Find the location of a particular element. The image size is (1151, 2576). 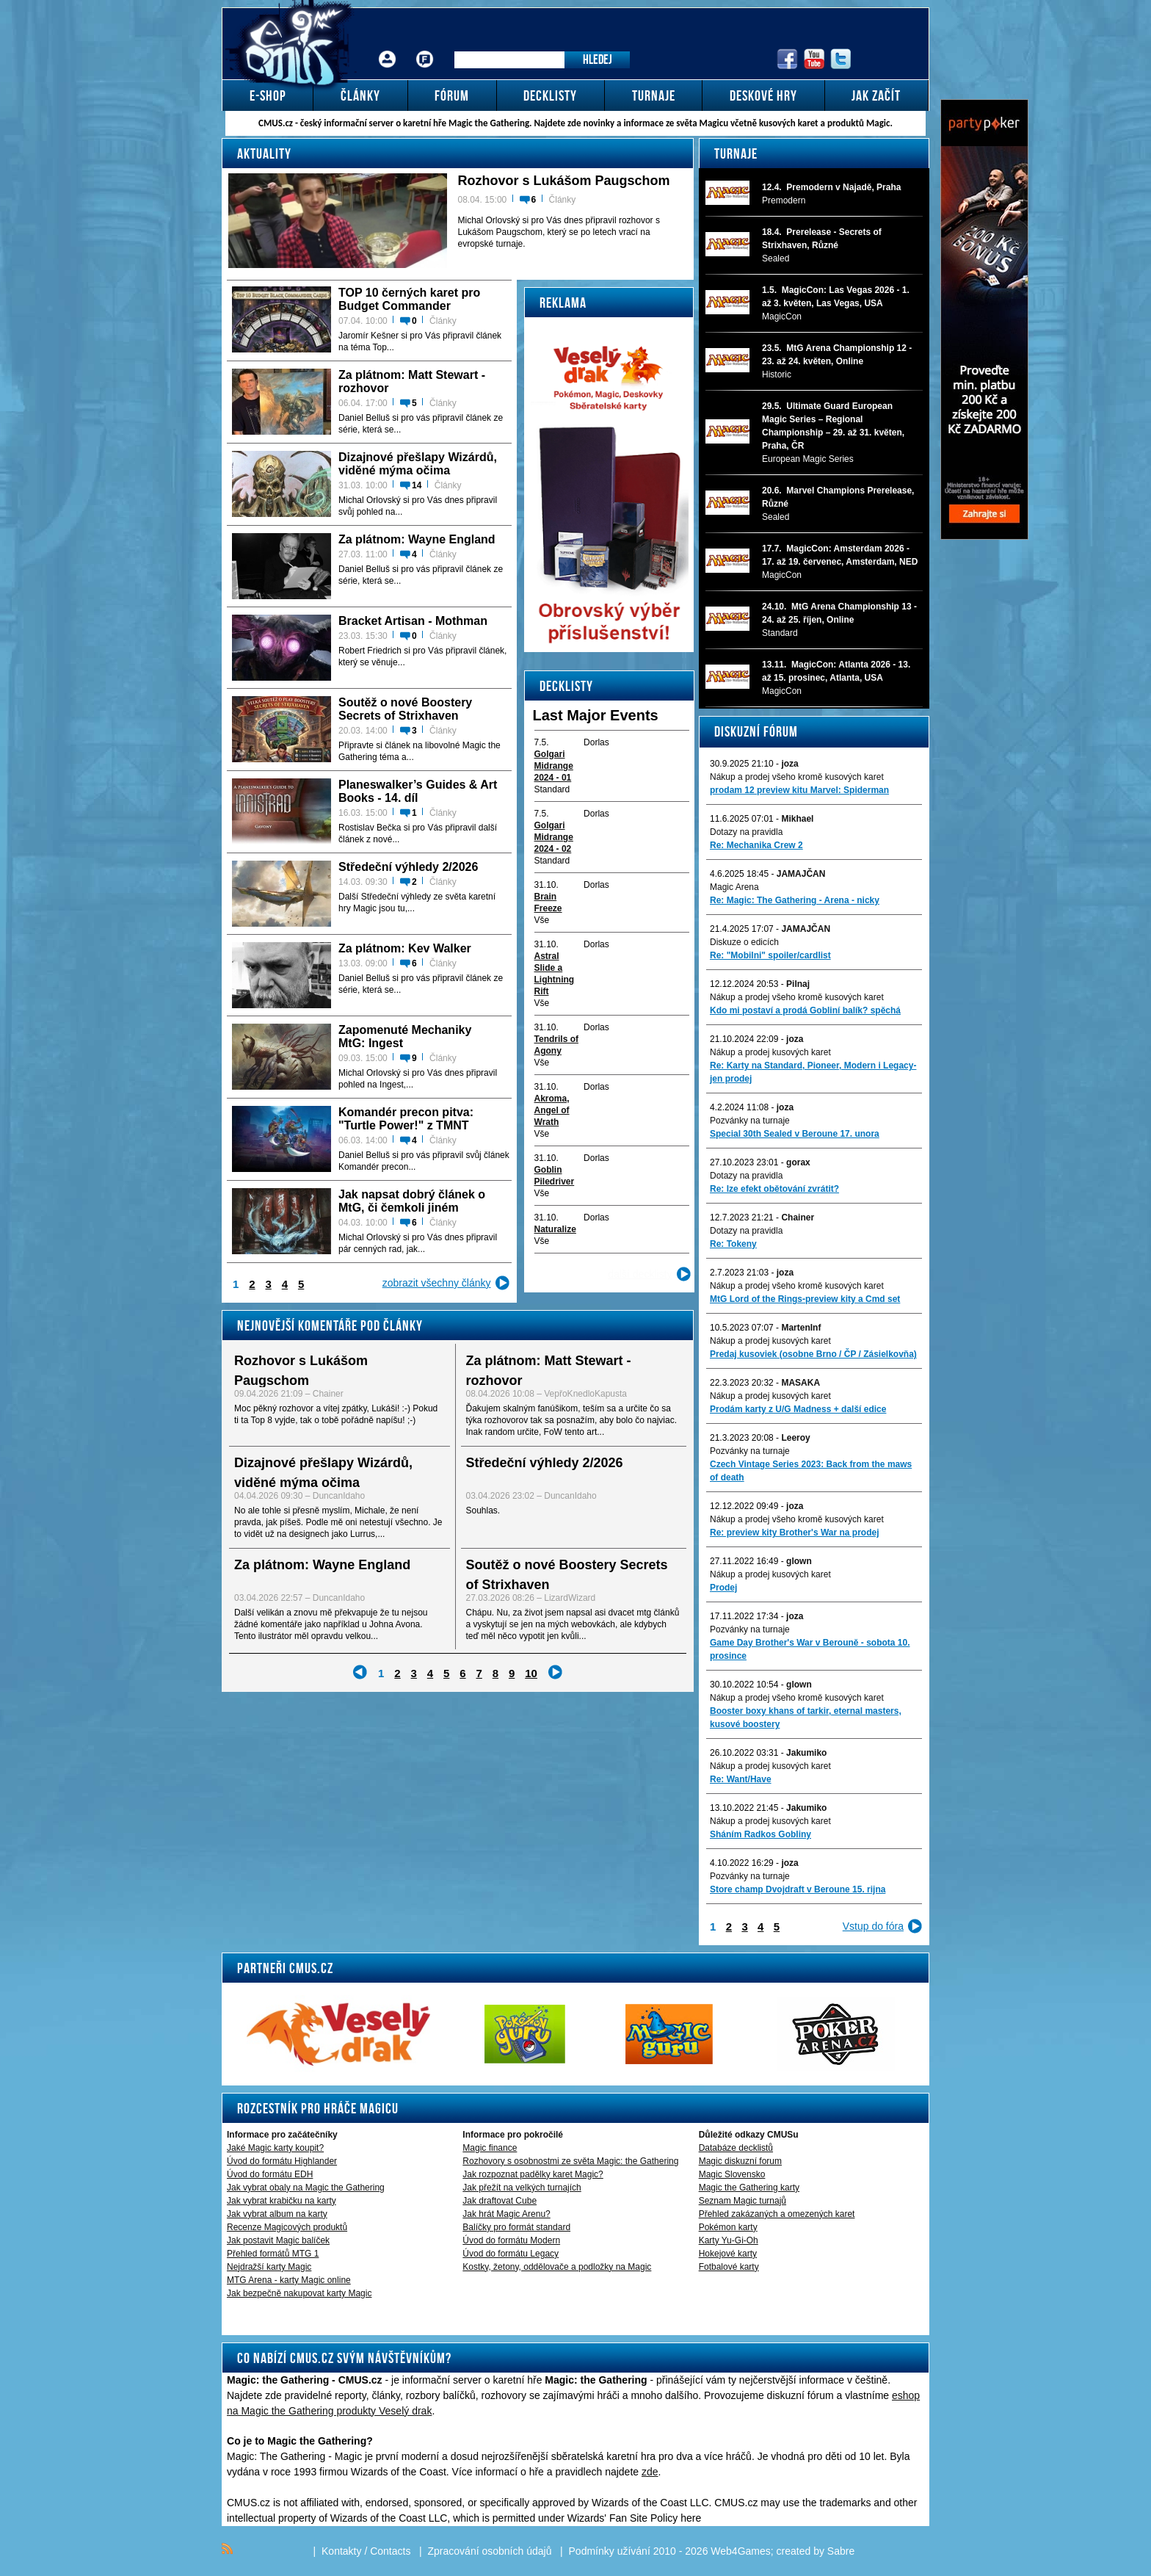

Přehled formátů MTG 1 is located at coordinates (273, 2253).